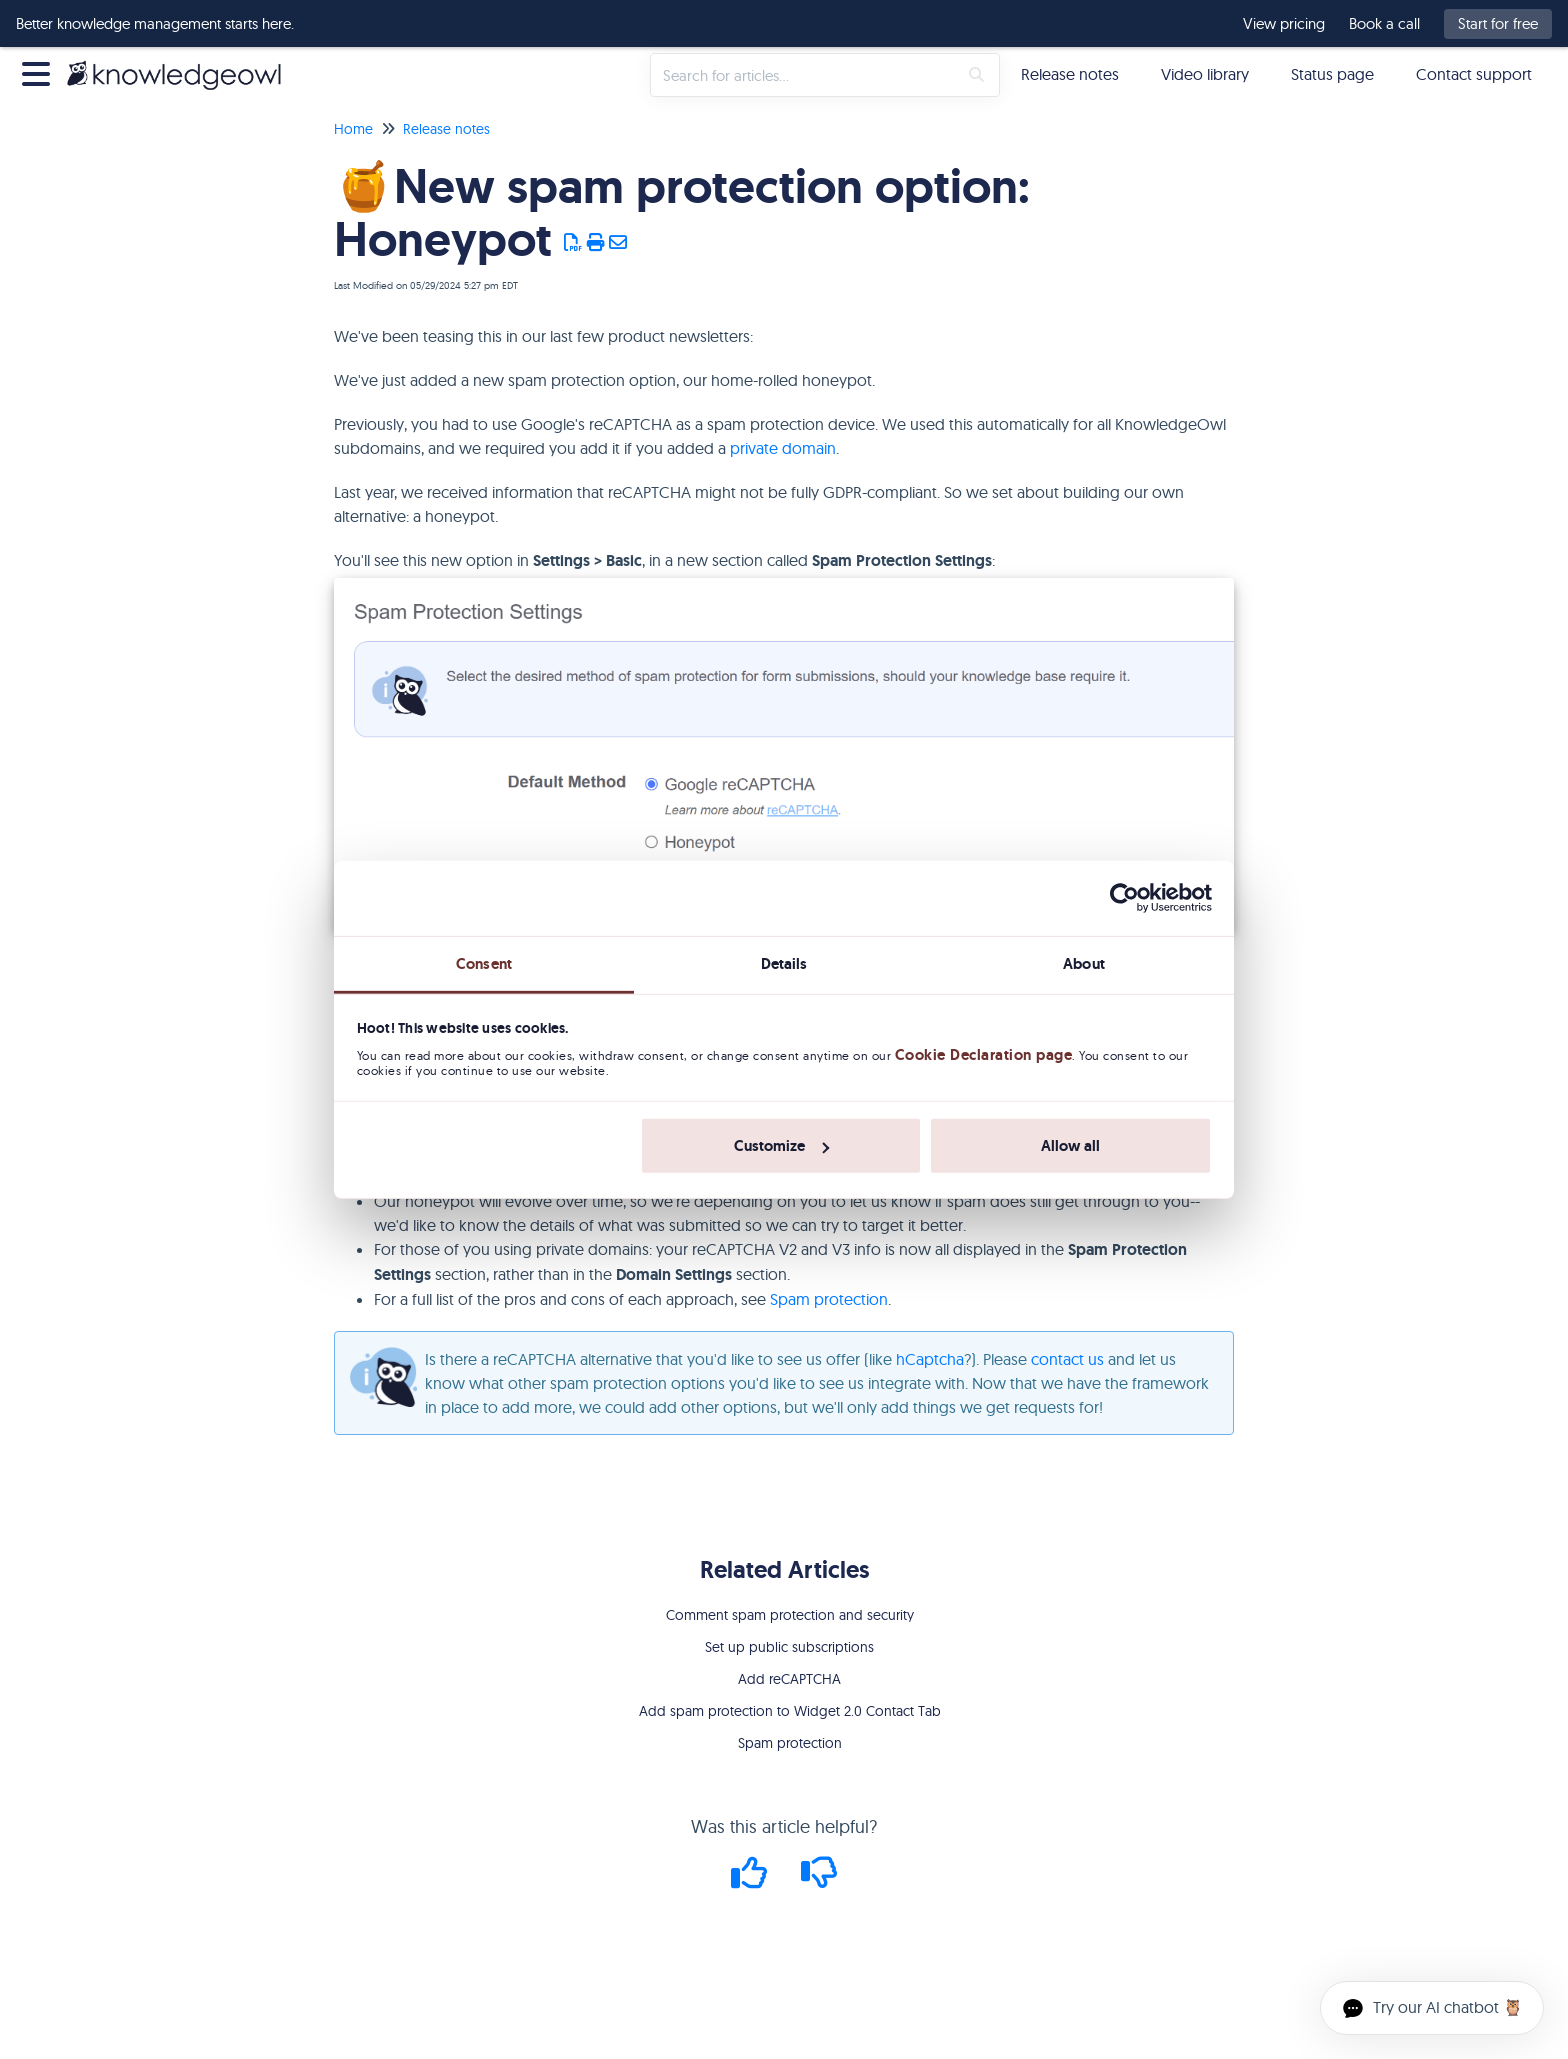 The height and width of the screenshot is (2059, 1568). Describe the element at coordinates (1474, 74) in the screenshot. I see `Contact support` at that location.